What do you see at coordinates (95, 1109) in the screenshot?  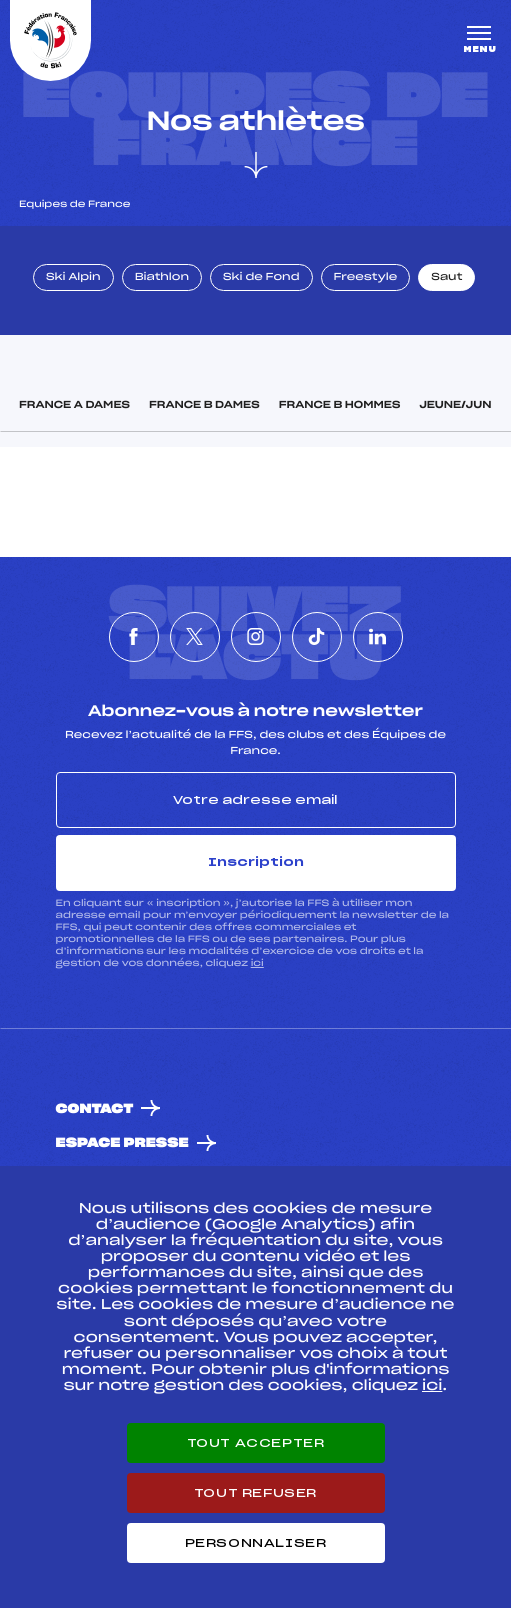 I see `Contact` at bounding box center [95, 1109].